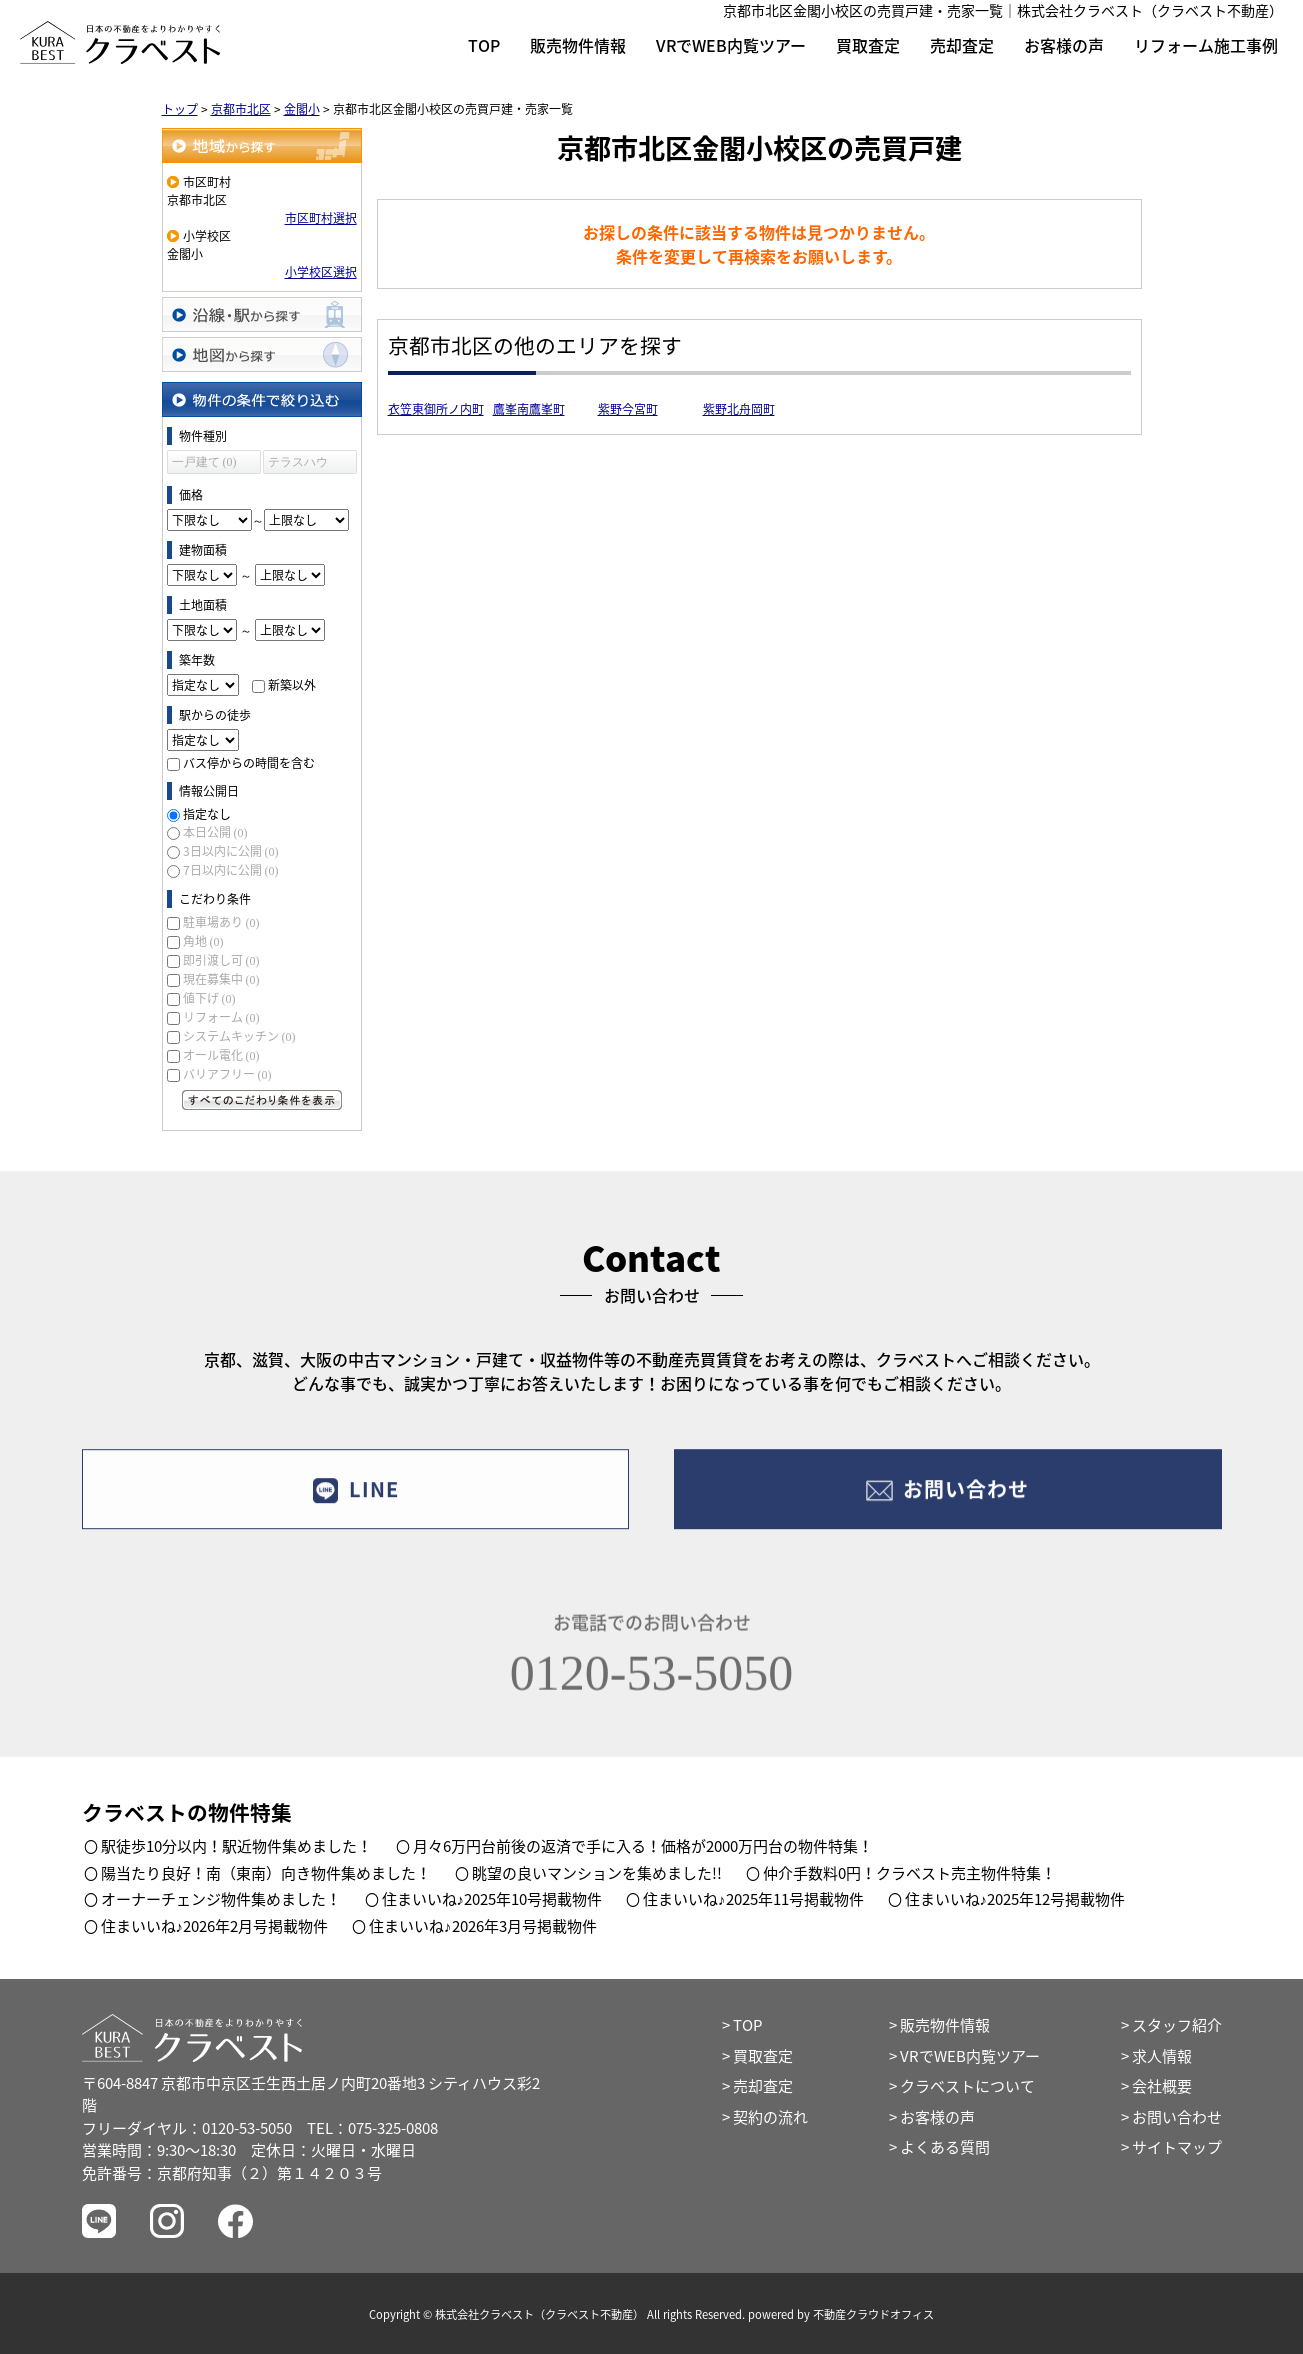 The image size is (1303, 2354). I want to click on 値下げ, so click(209, 998).